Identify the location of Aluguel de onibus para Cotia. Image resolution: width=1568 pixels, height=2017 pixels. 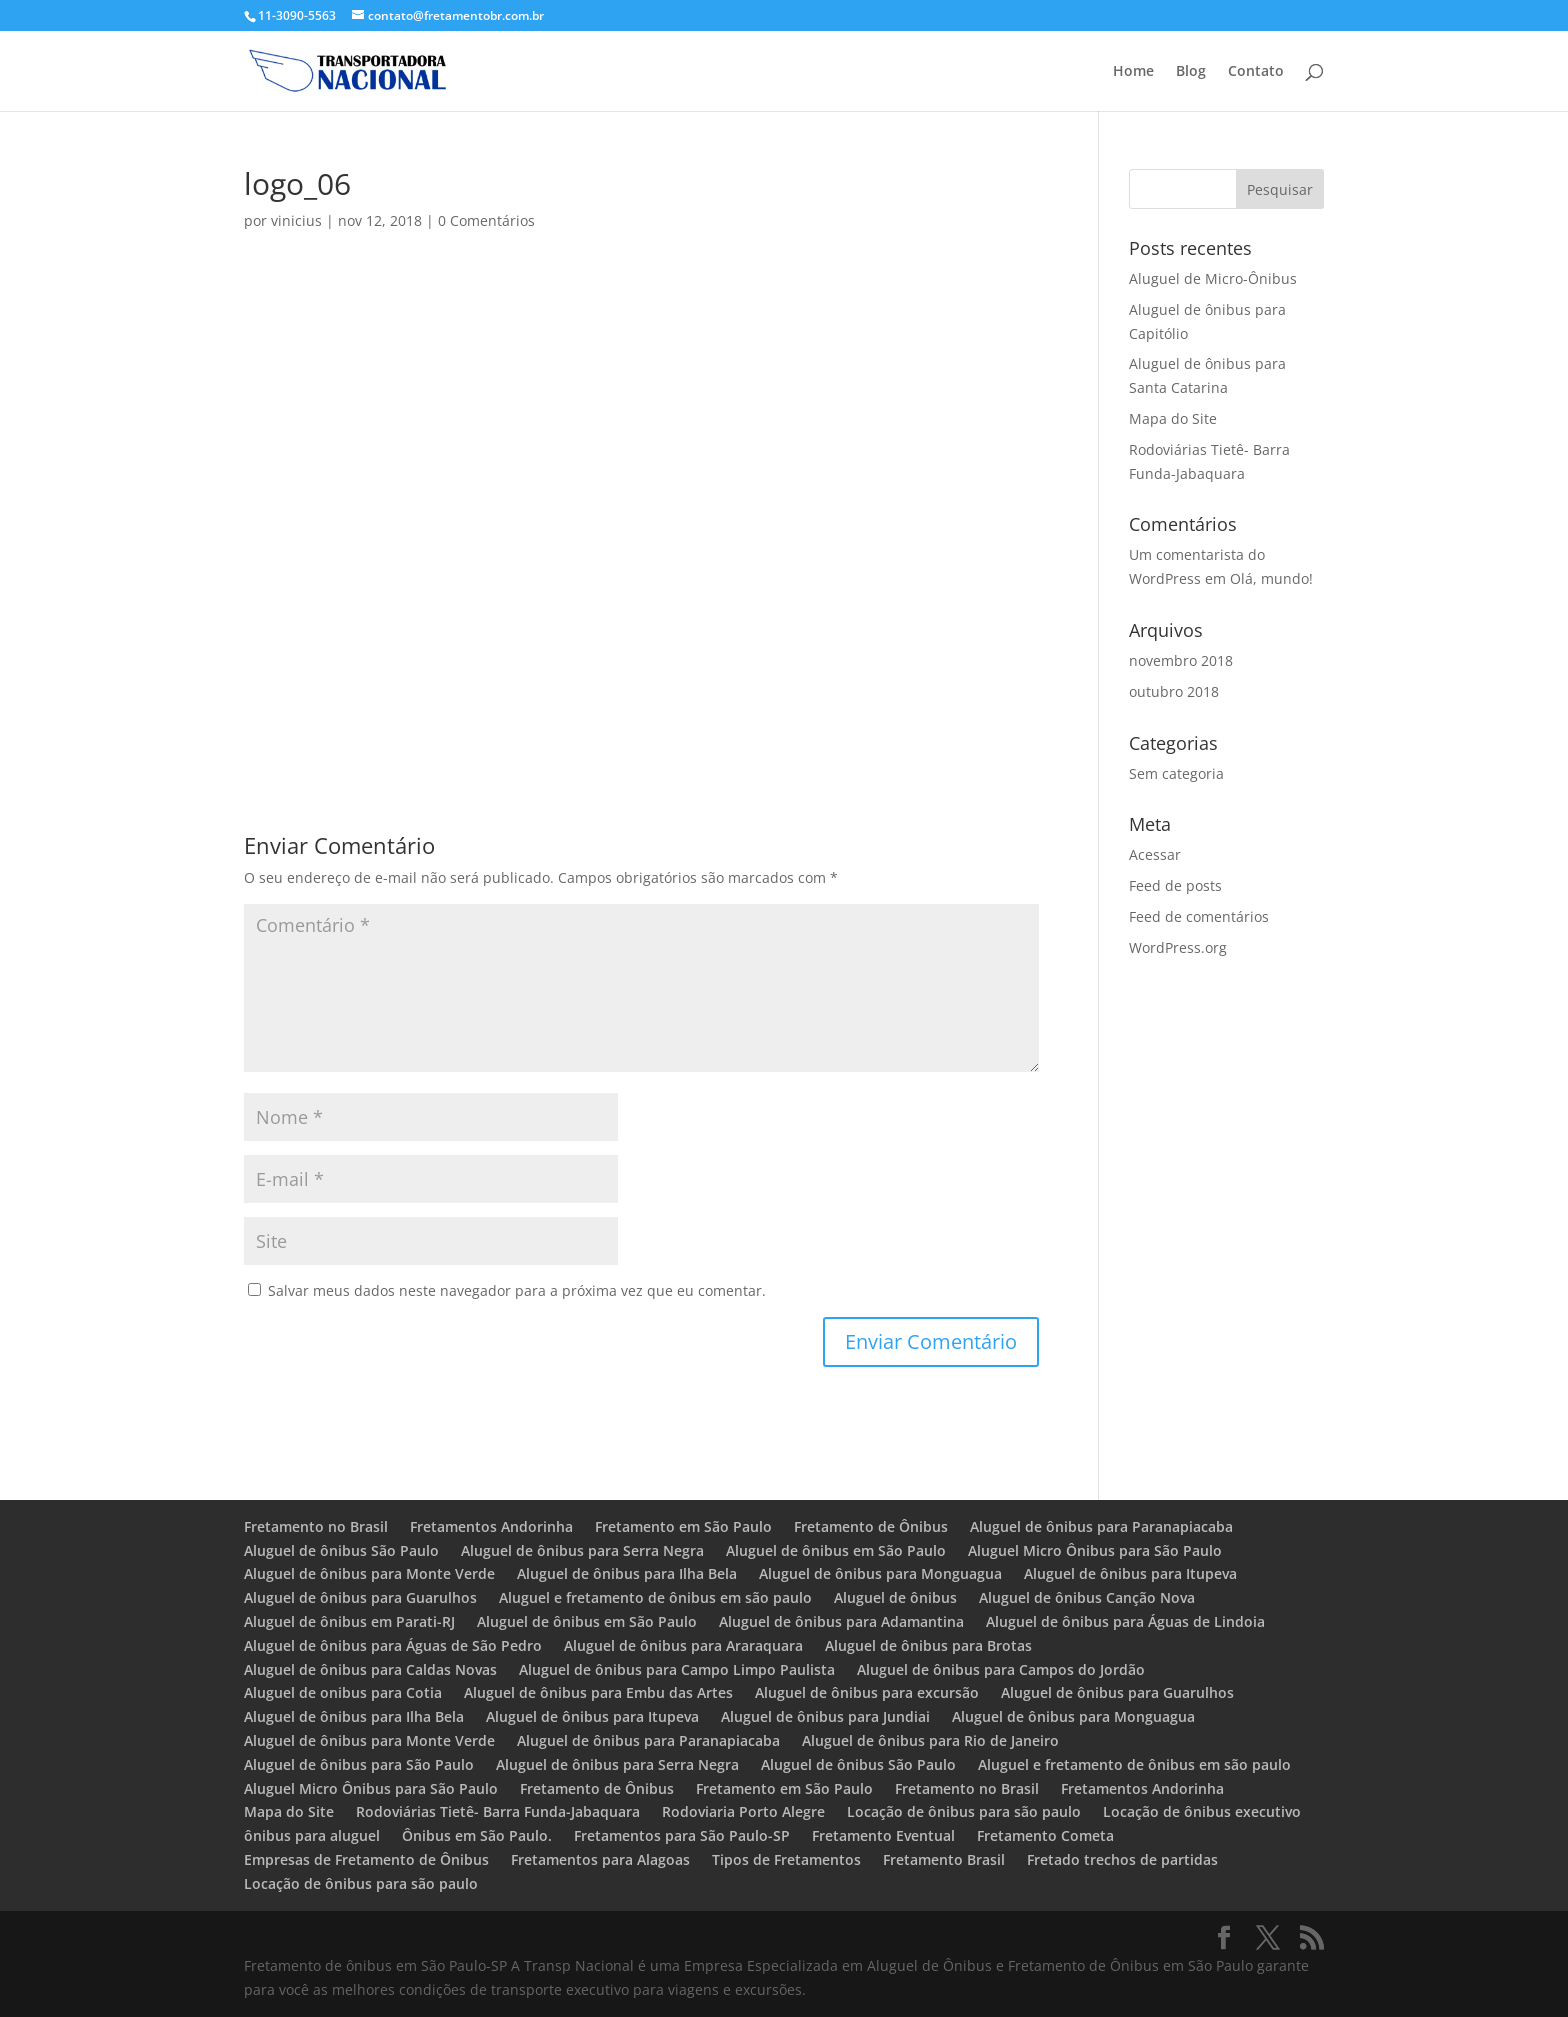
(343, 1692).